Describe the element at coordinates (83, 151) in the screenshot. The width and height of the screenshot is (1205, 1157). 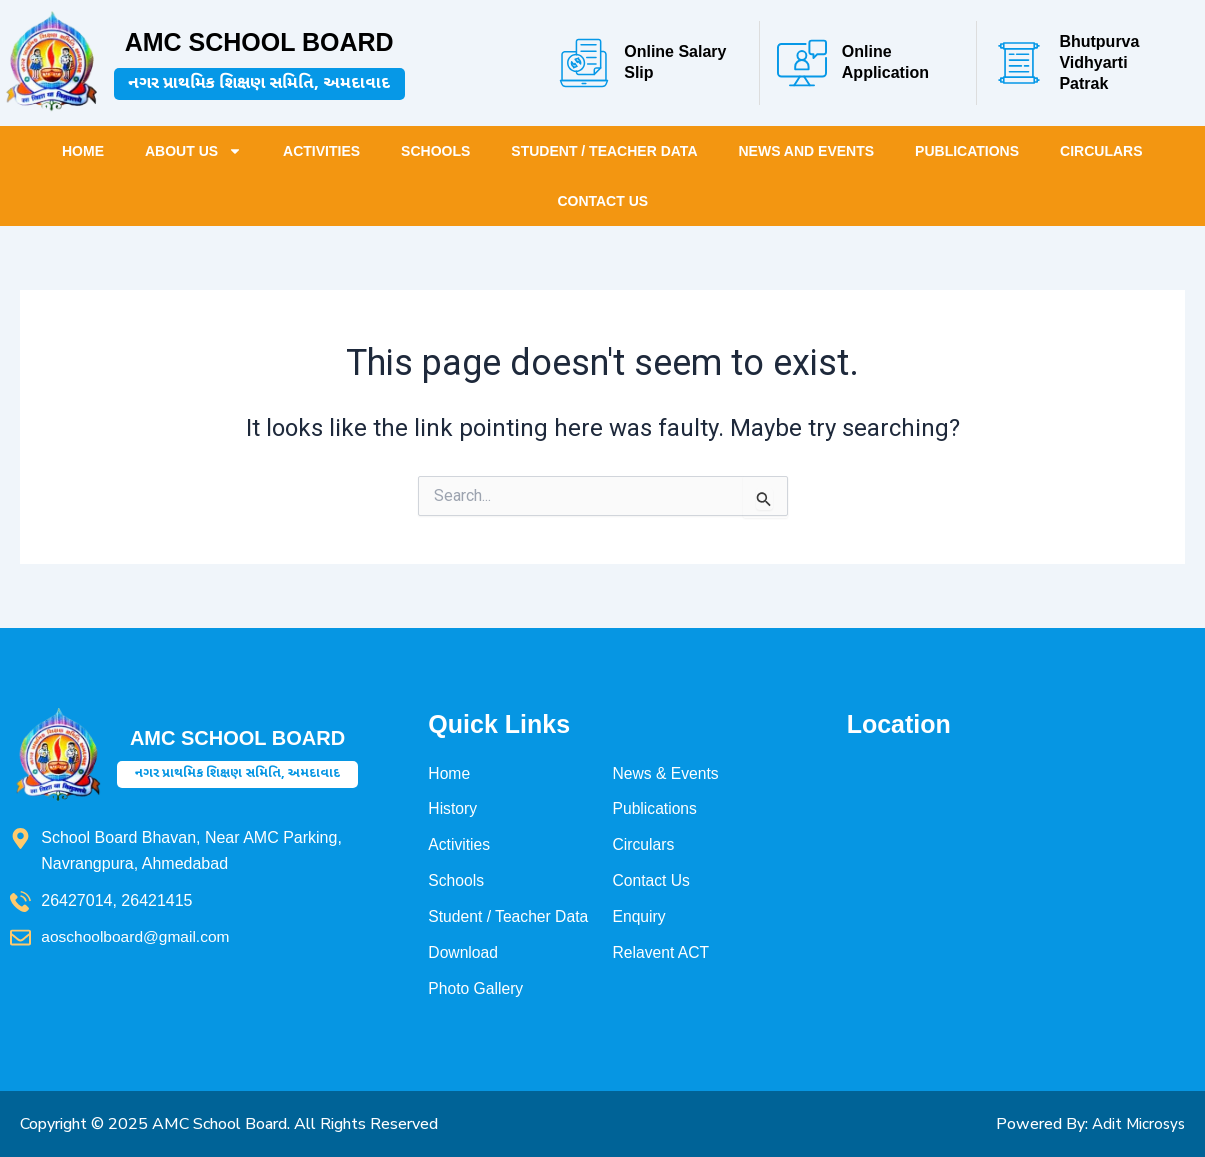
I see `Home` at that location.